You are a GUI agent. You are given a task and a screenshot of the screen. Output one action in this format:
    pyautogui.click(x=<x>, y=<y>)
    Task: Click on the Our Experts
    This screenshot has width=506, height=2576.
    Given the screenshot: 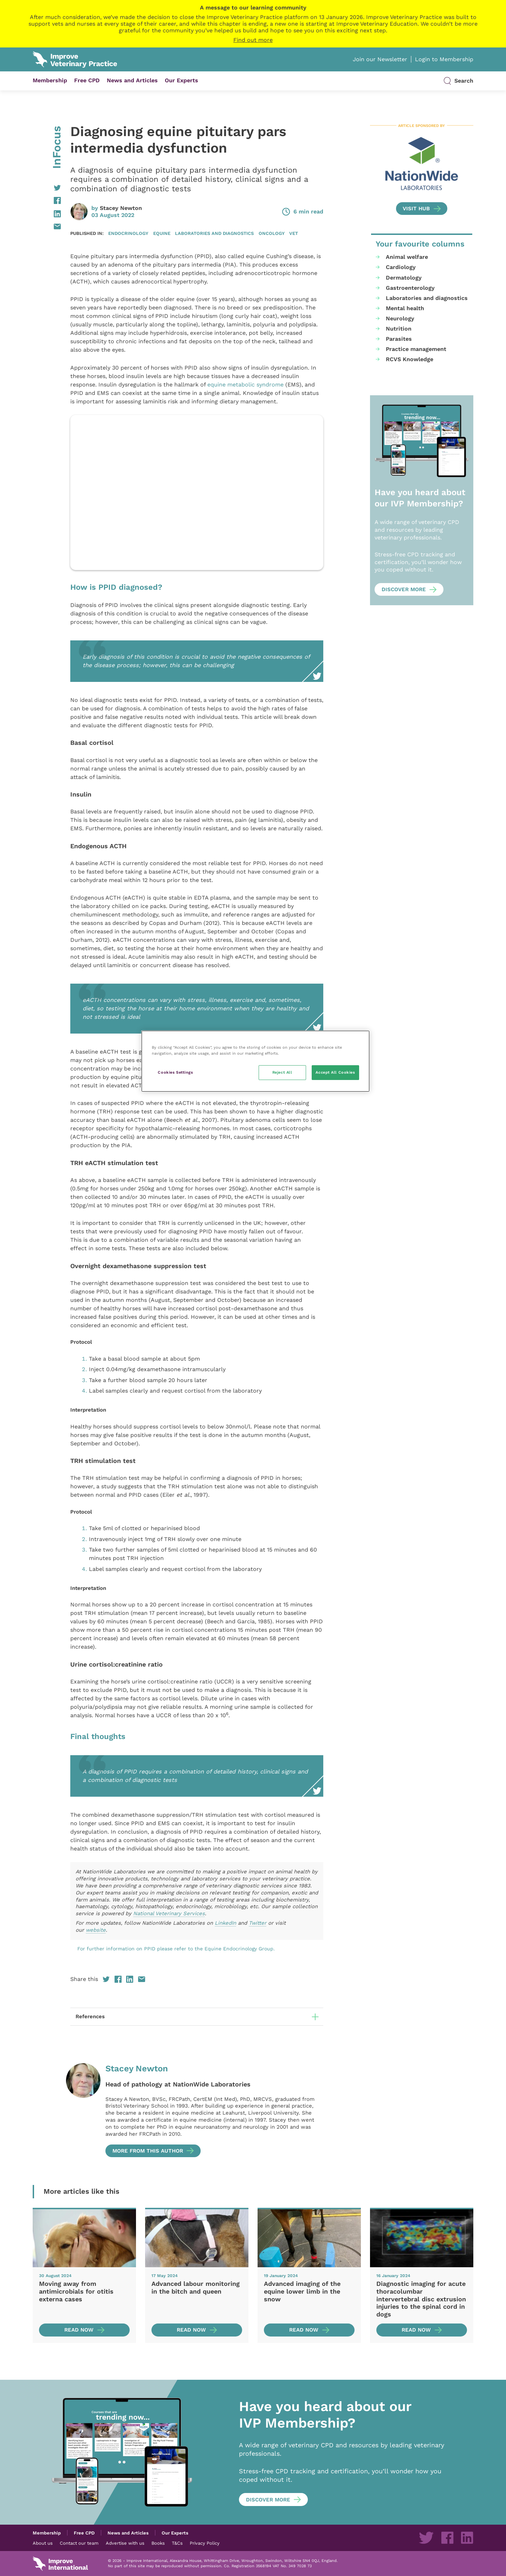 What is the action you would take?
    pyautogui.click(x=181, y=80)
    